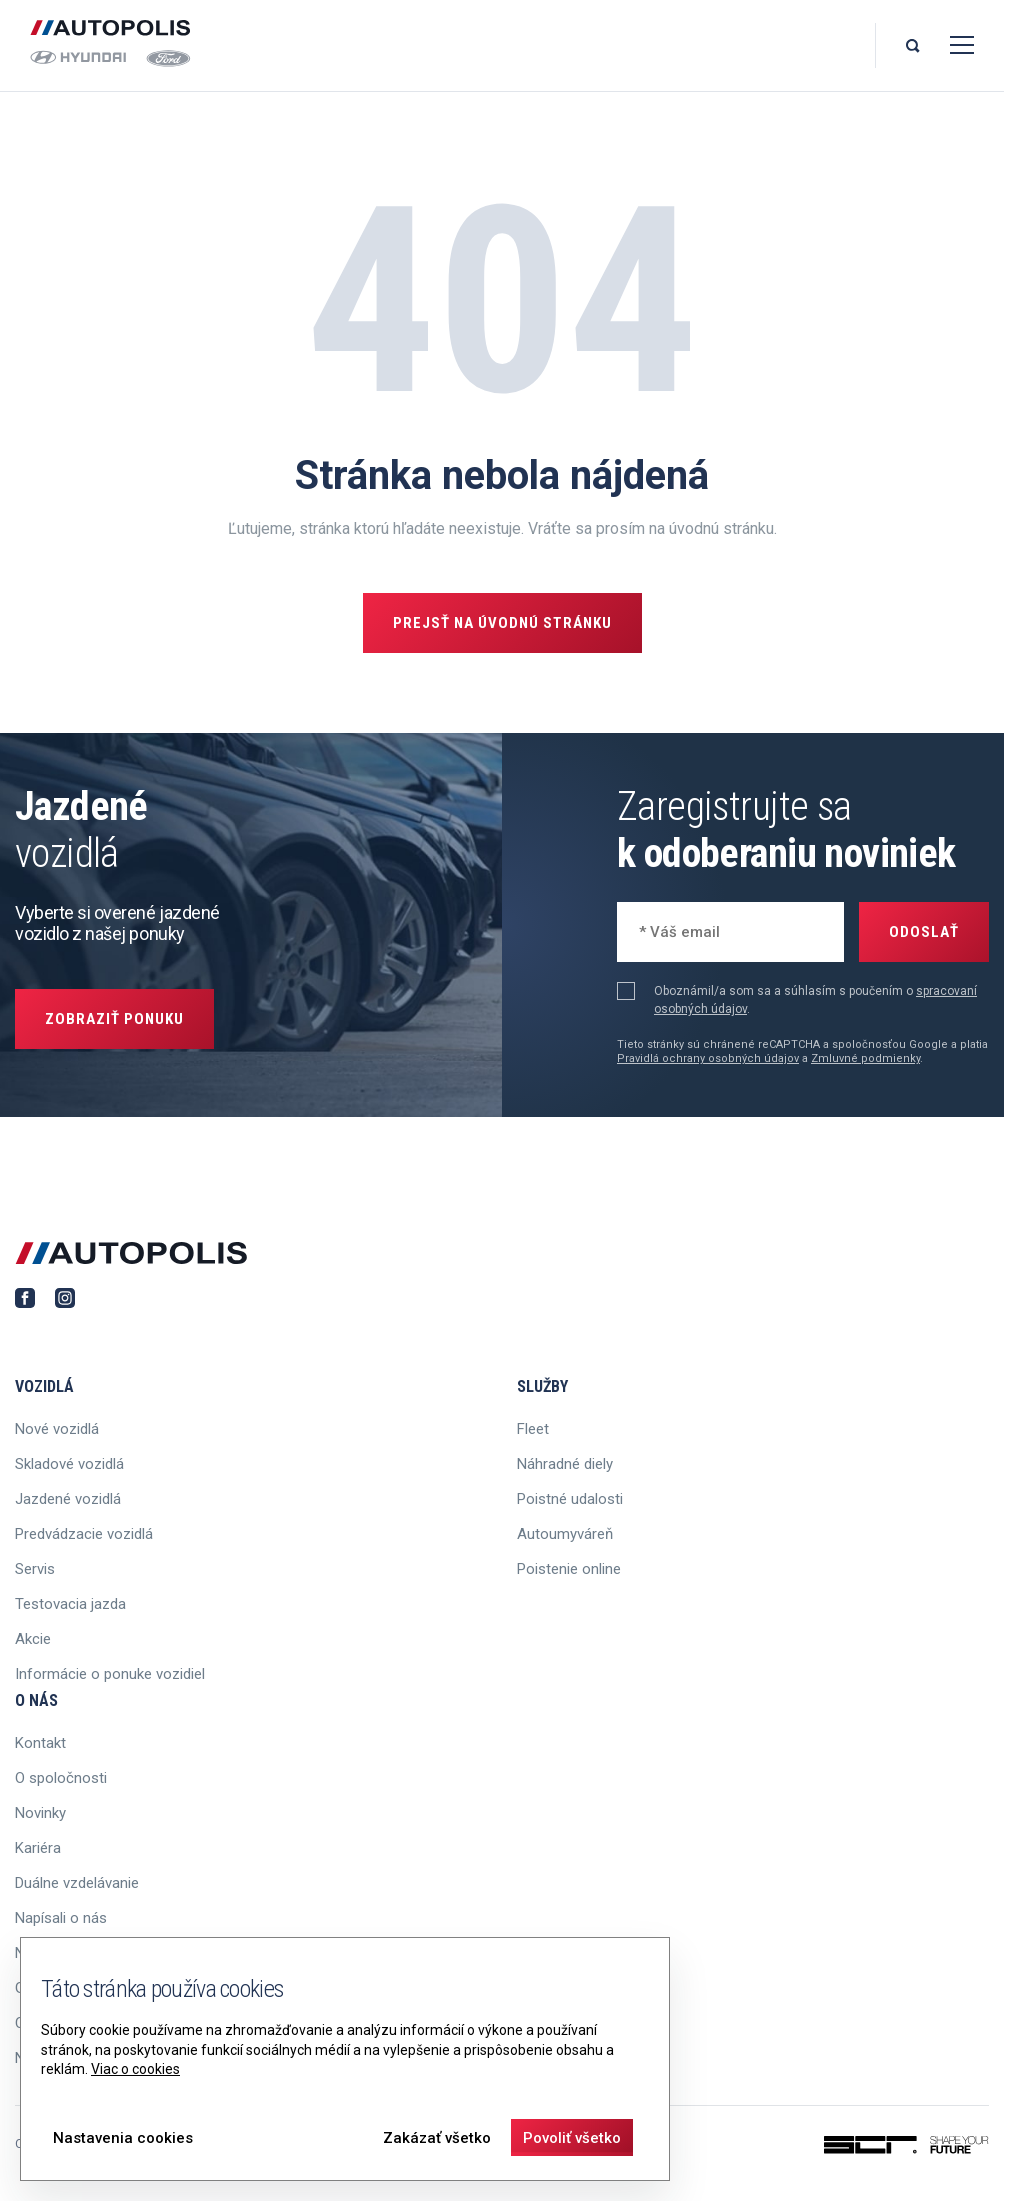 This screenshot has width=1014, height=2201. What do you see at coordinates (84, 1534) in the screenshot?
I see `Predvádzacie vozidlá` at bounding box center [84, 1534].